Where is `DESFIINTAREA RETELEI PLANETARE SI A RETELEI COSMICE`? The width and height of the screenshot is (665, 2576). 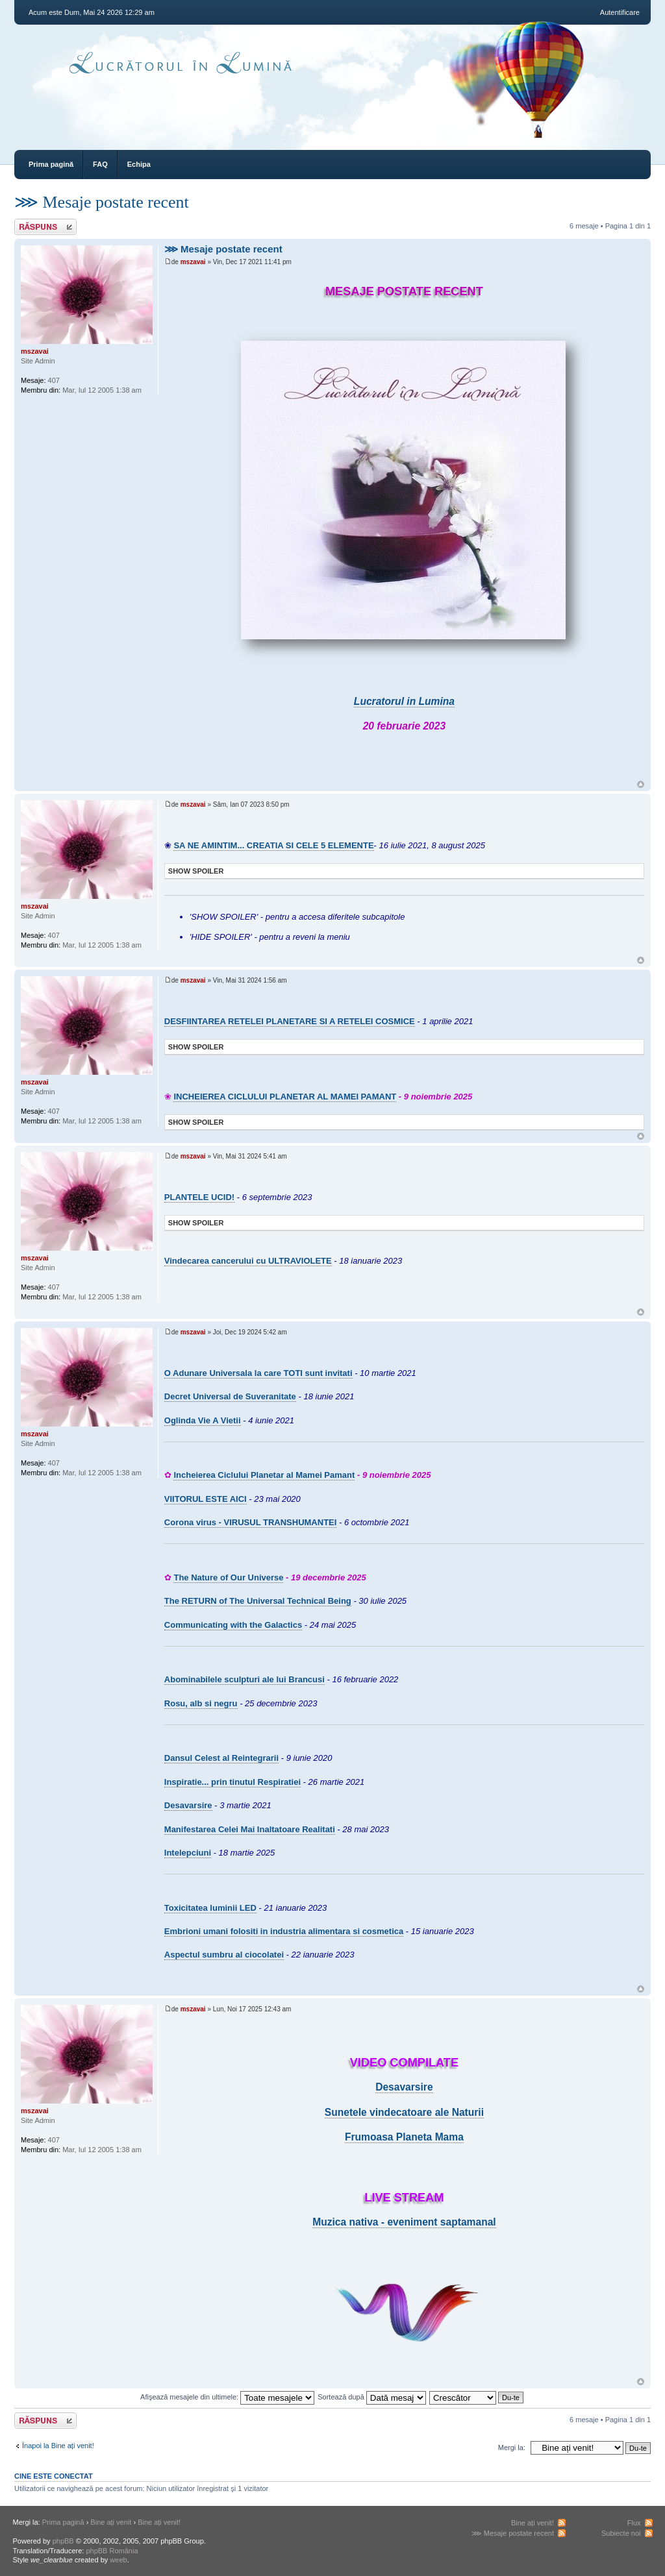 DESFIINTAREA RETELEI PLANETARE SI A RETELEI COSMICE is located at coordinates (289, 1021).